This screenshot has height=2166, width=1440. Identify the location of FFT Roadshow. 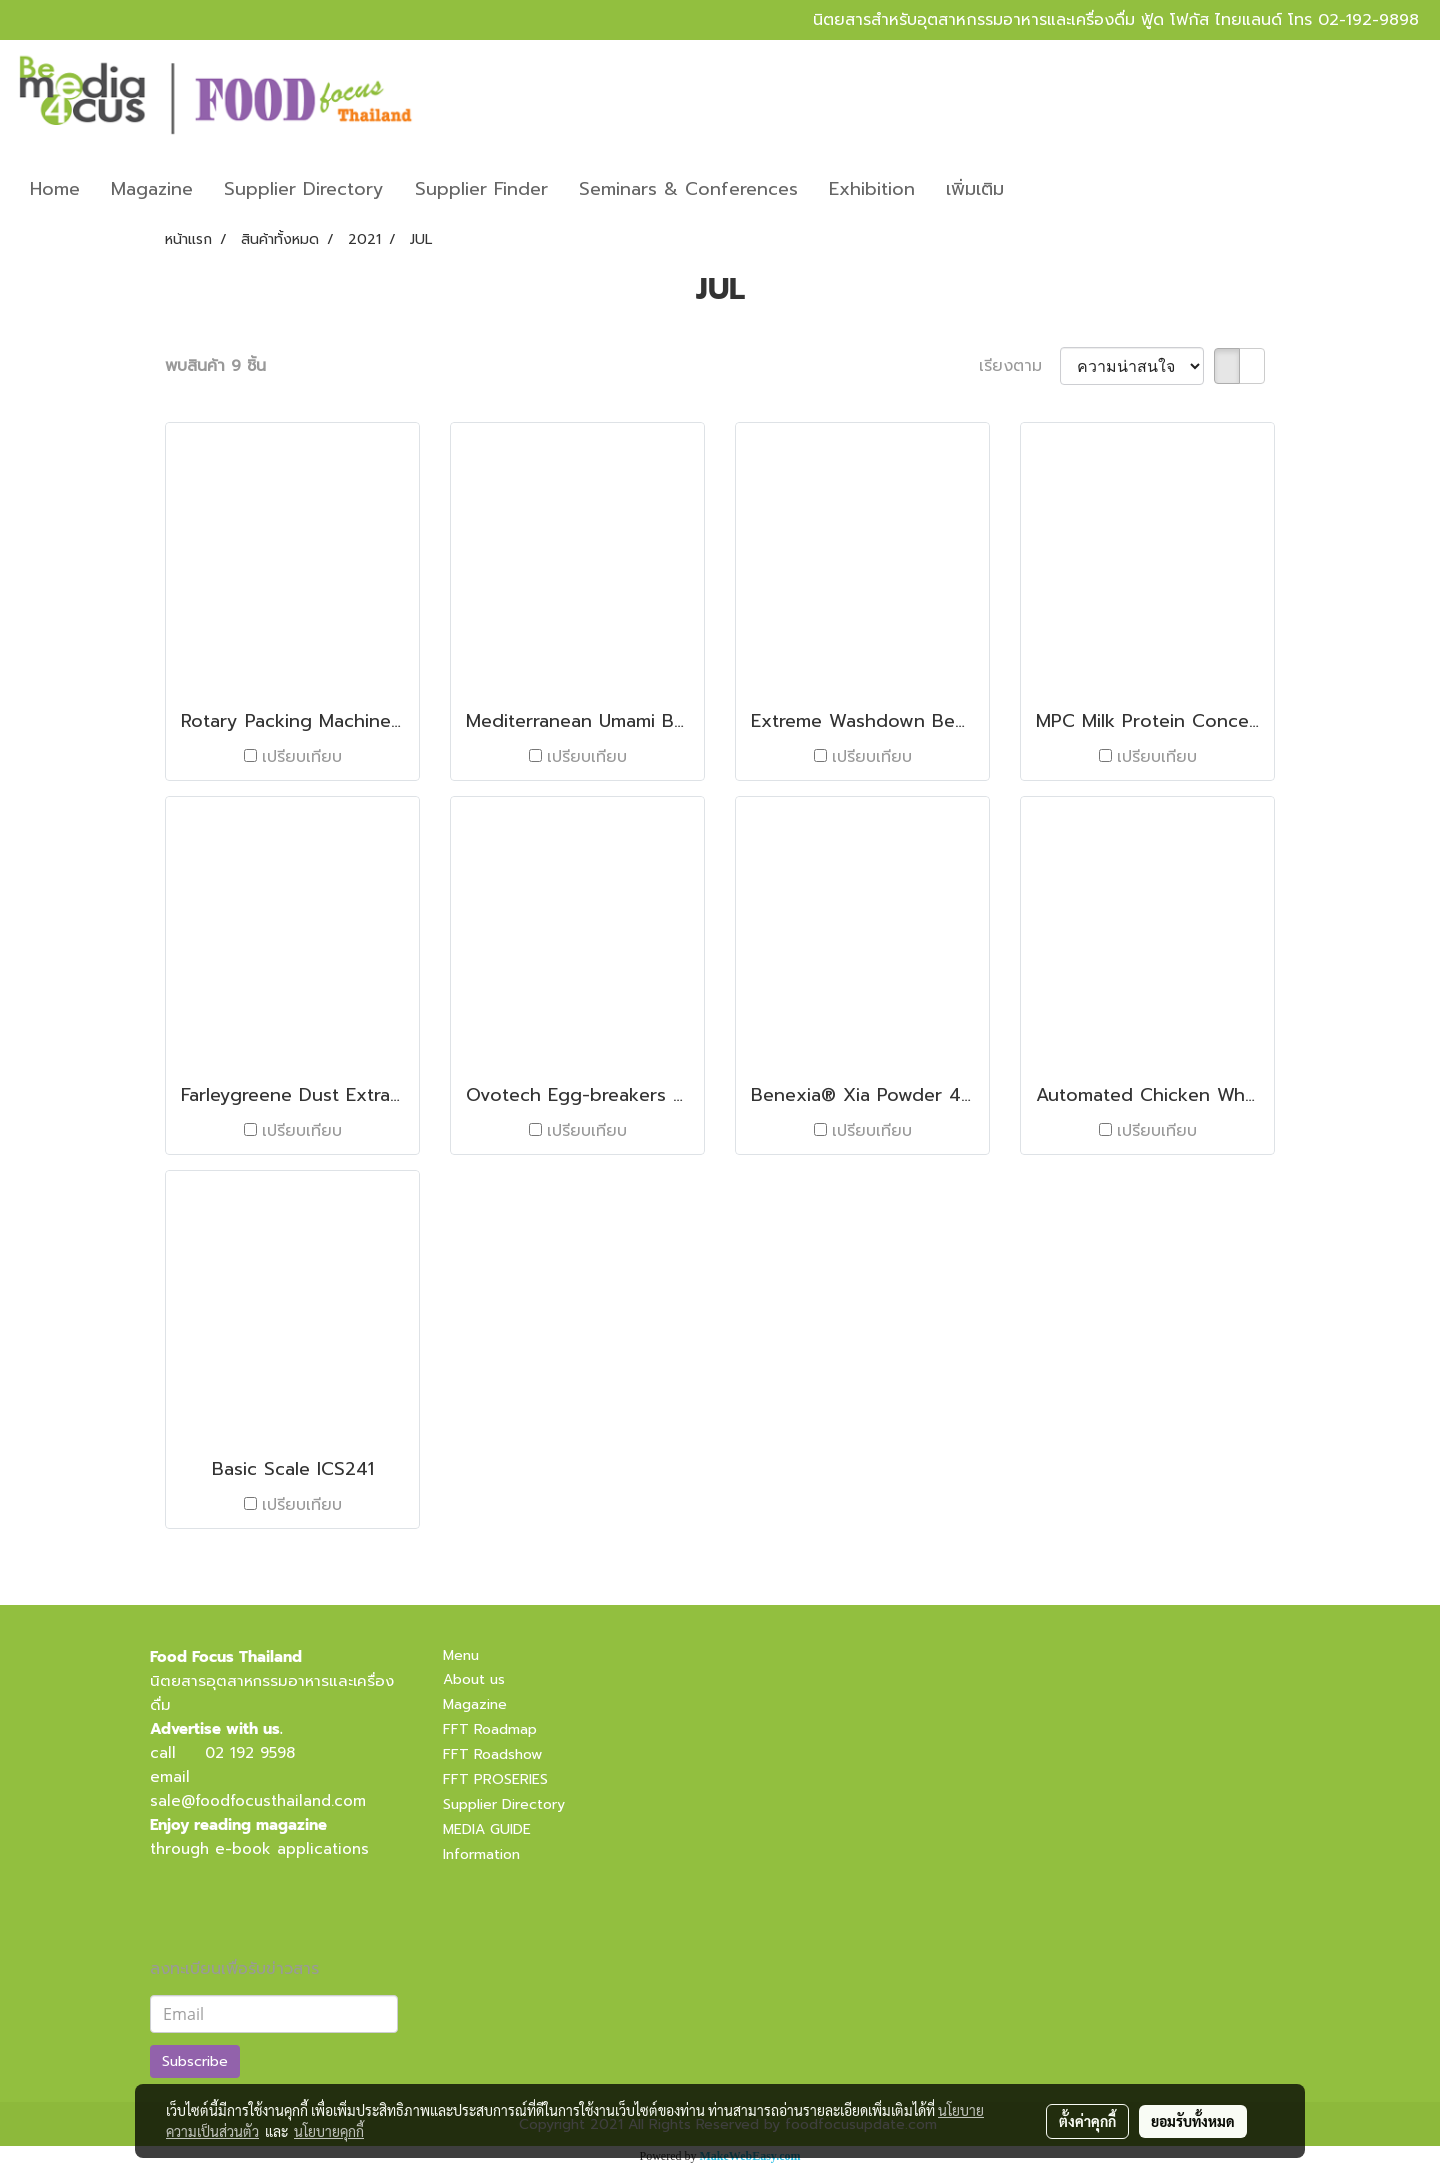
(492, 1754).